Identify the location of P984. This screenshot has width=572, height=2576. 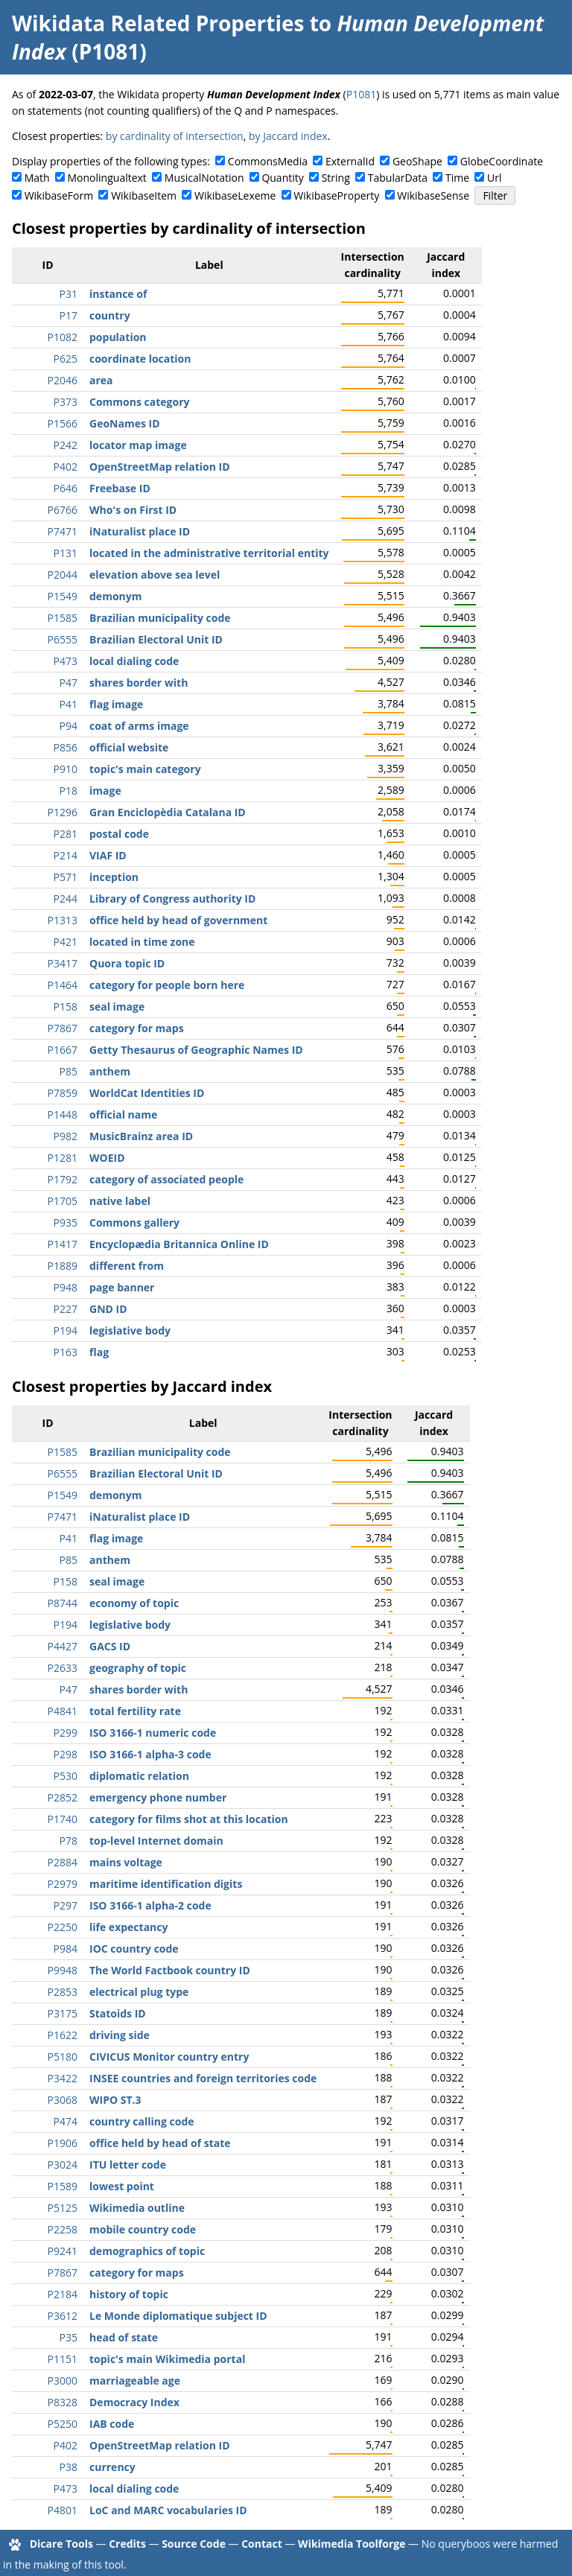
(65, 1948).